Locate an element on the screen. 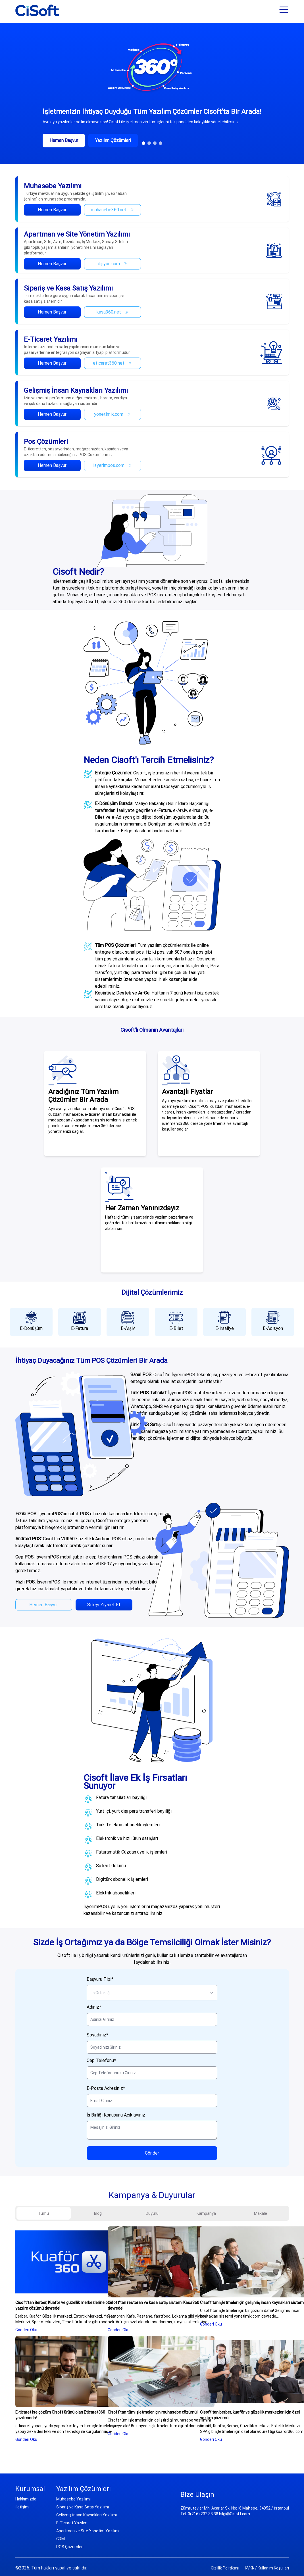 Image resolution: width=304 pixels, height=2576 pixels. Başvuru Tipi* is located at coordinates (100, 1979).